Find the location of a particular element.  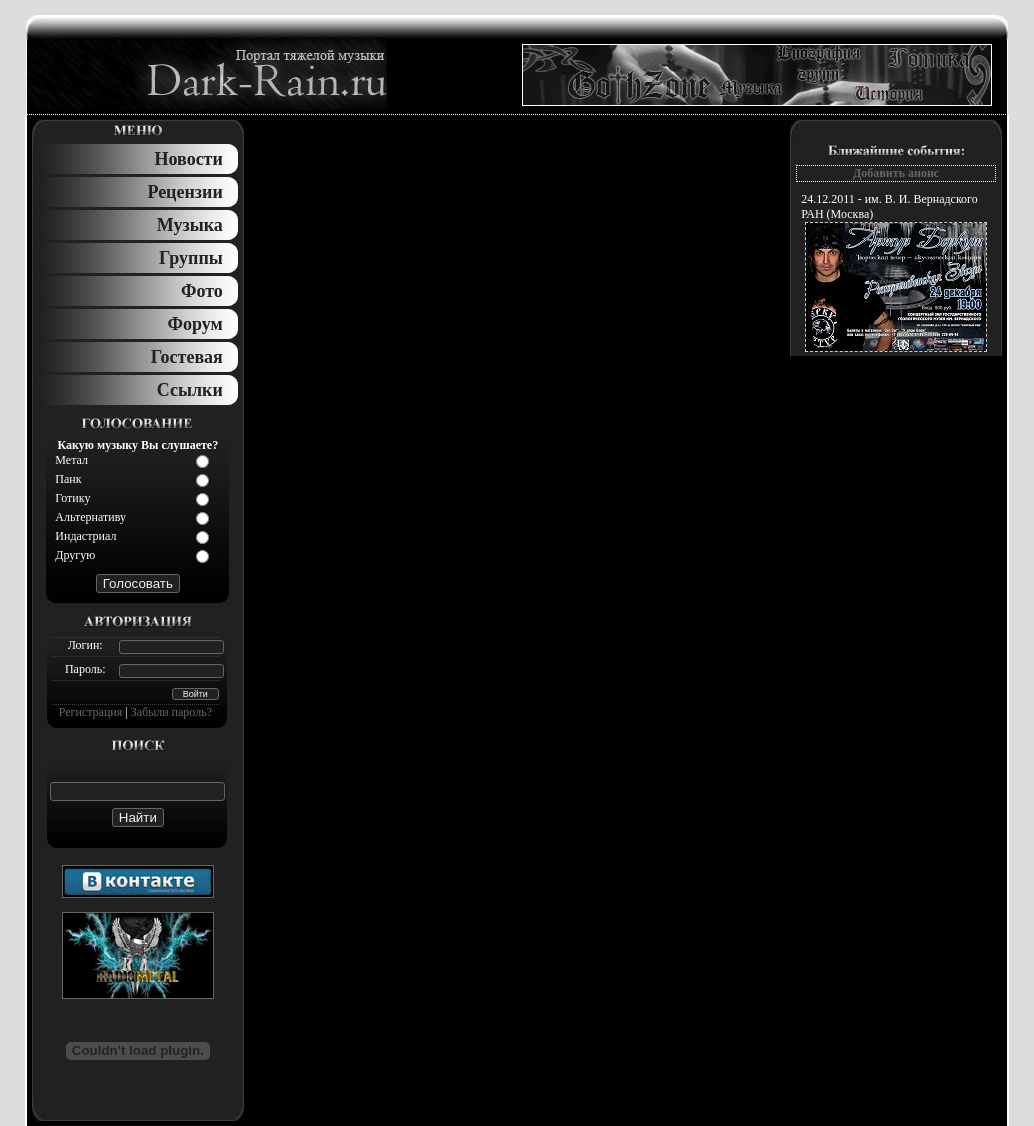

Добавить анонс is located at coordinates (896, 173).